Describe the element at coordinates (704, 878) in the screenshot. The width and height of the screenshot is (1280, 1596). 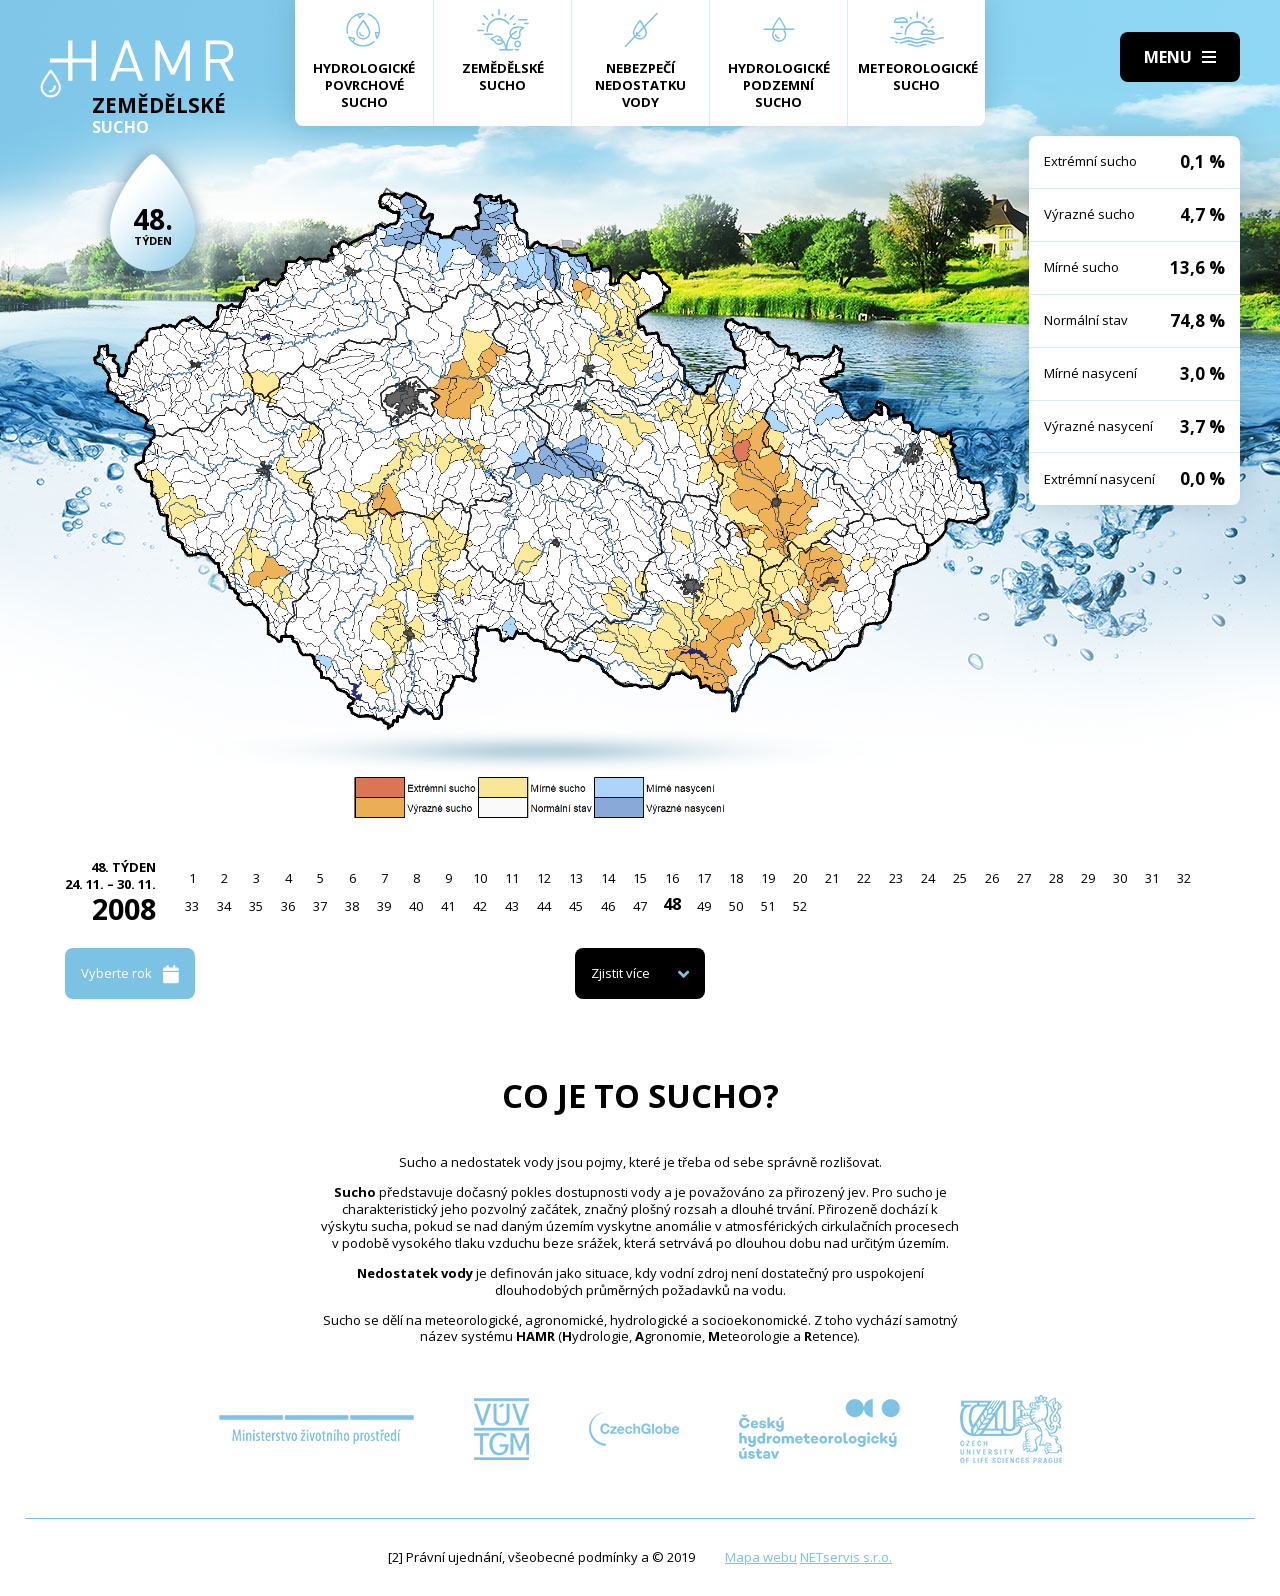
I see `17` at that location.